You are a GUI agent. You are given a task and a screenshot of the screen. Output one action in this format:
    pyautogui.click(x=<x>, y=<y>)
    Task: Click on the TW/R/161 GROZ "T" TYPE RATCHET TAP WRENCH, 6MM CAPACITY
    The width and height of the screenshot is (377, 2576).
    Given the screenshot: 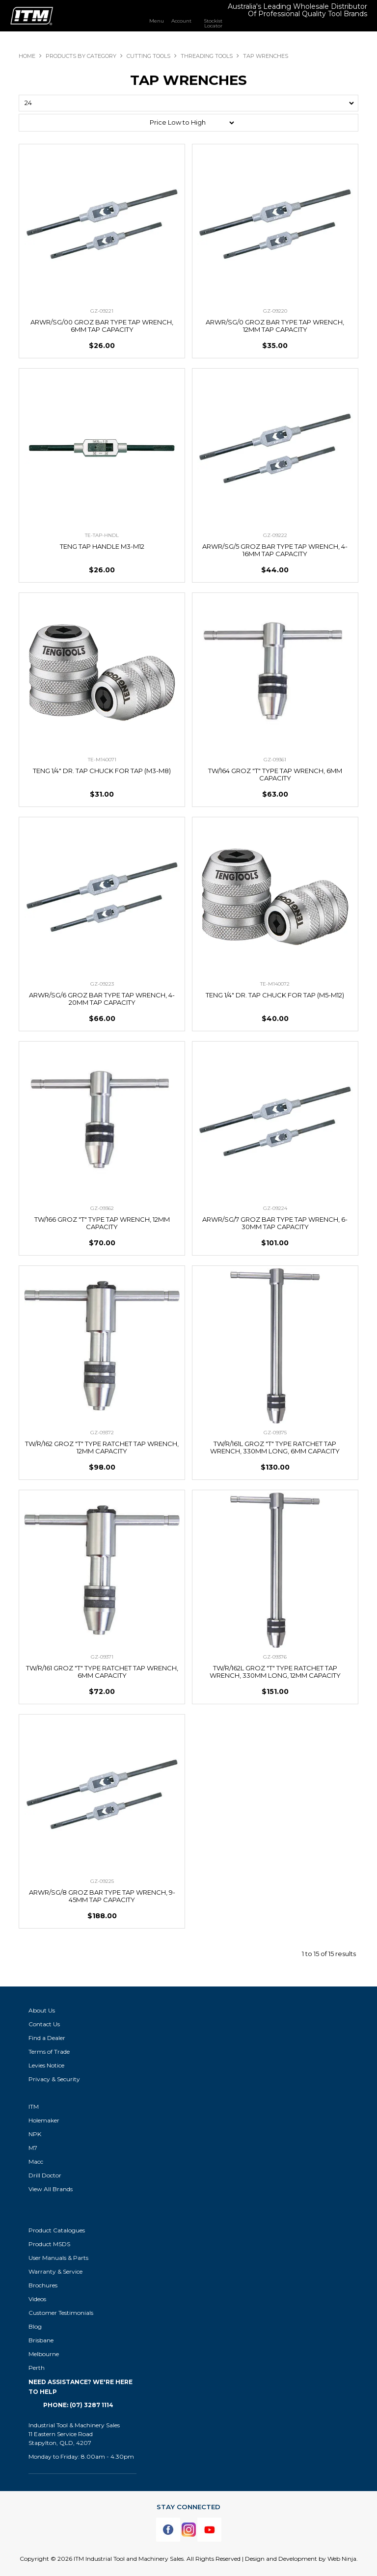 What is the action you would take?
    pyautogui.click(x=102, y=1671)
    